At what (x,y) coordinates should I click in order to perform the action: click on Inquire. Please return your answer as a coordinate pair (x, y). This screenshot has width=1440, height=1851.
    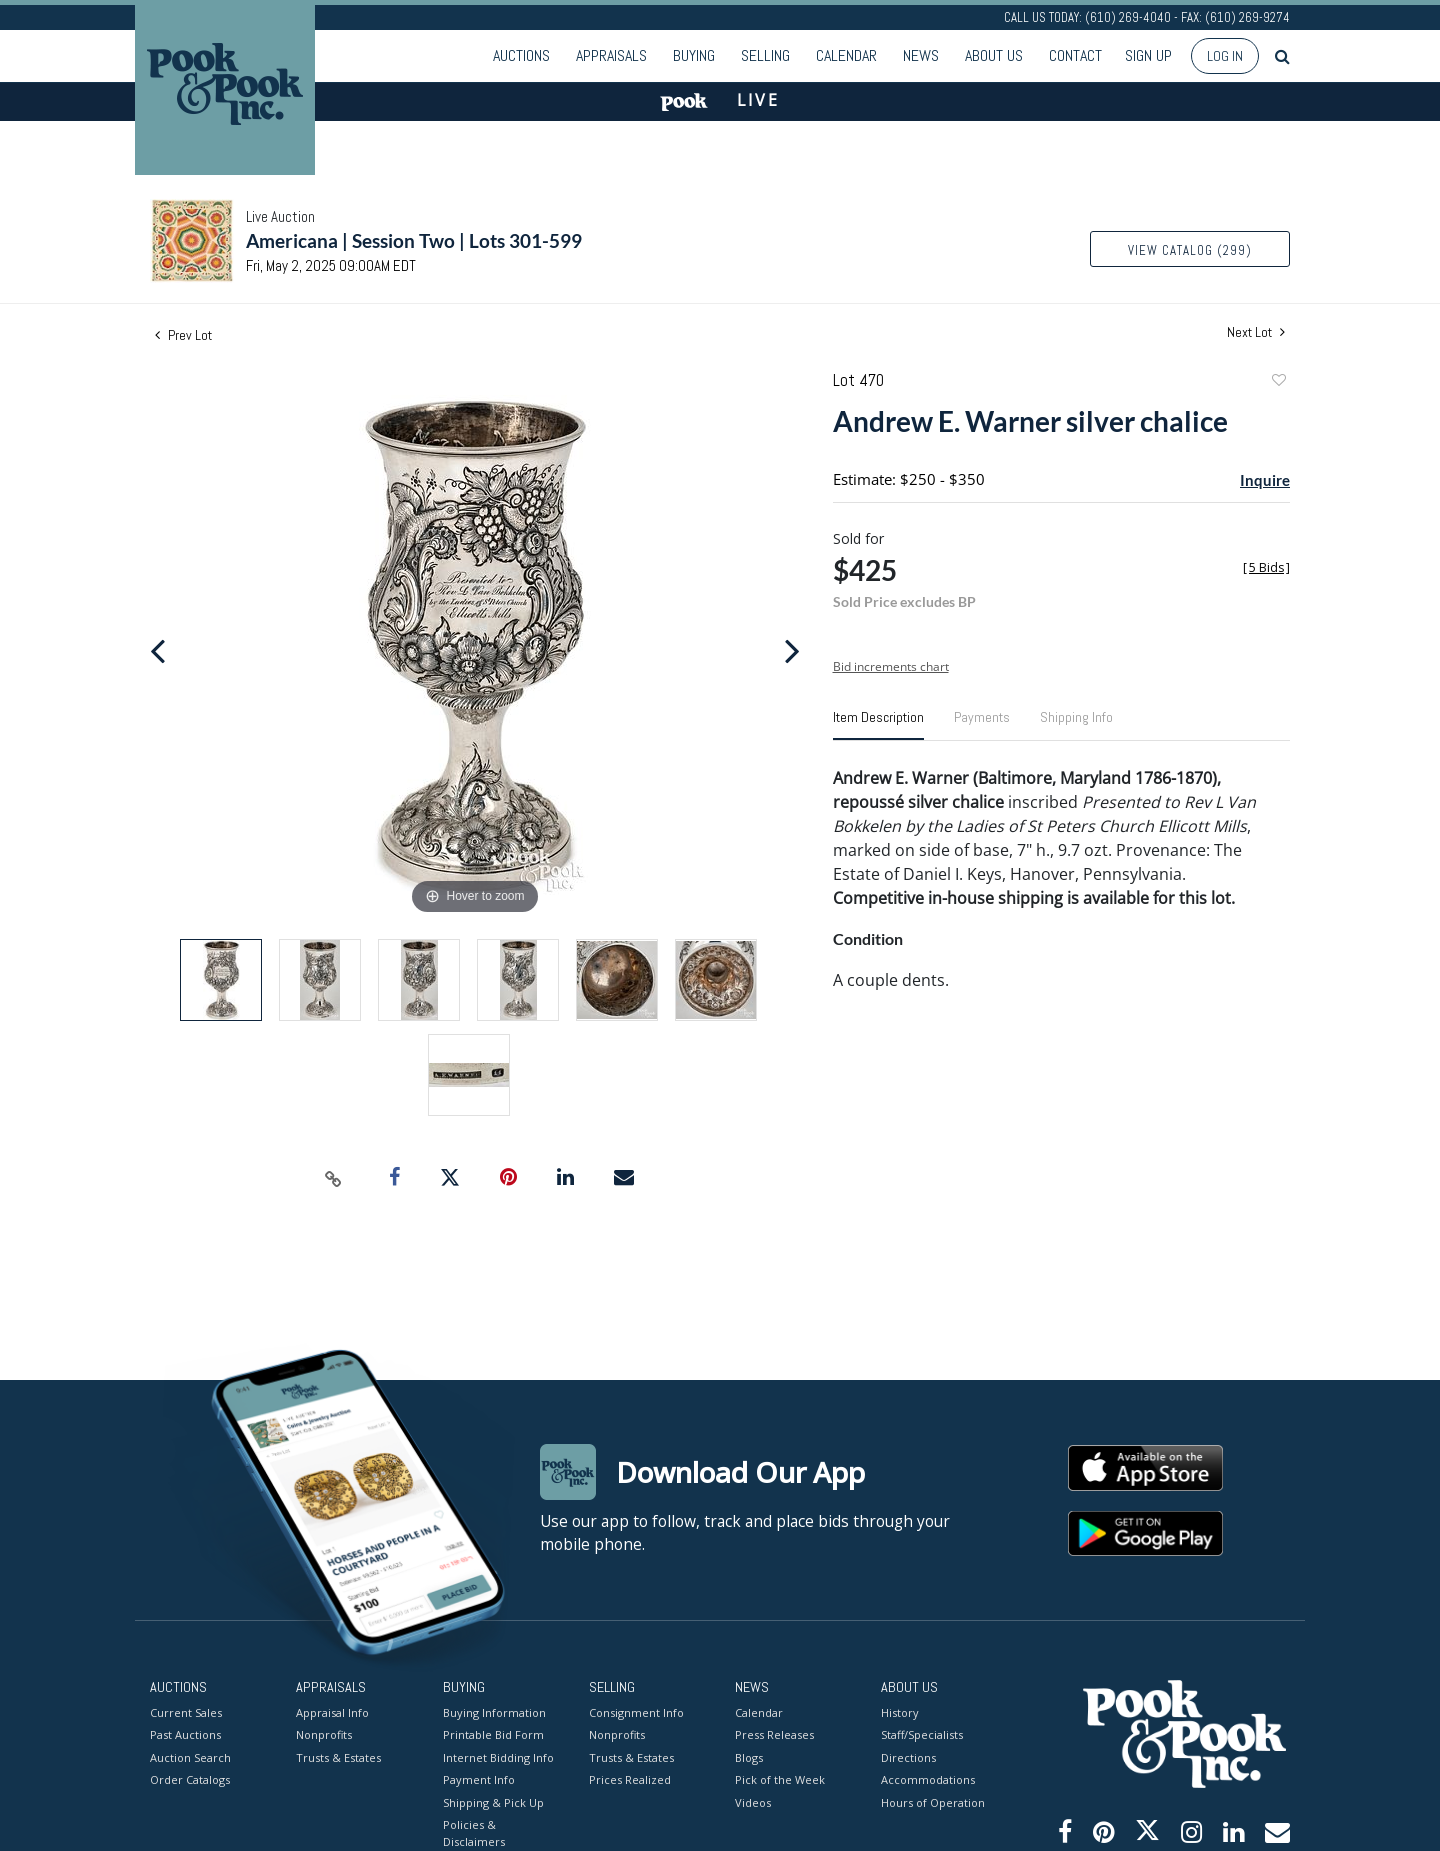
    Looking at the image, I should click on (1265, 480).